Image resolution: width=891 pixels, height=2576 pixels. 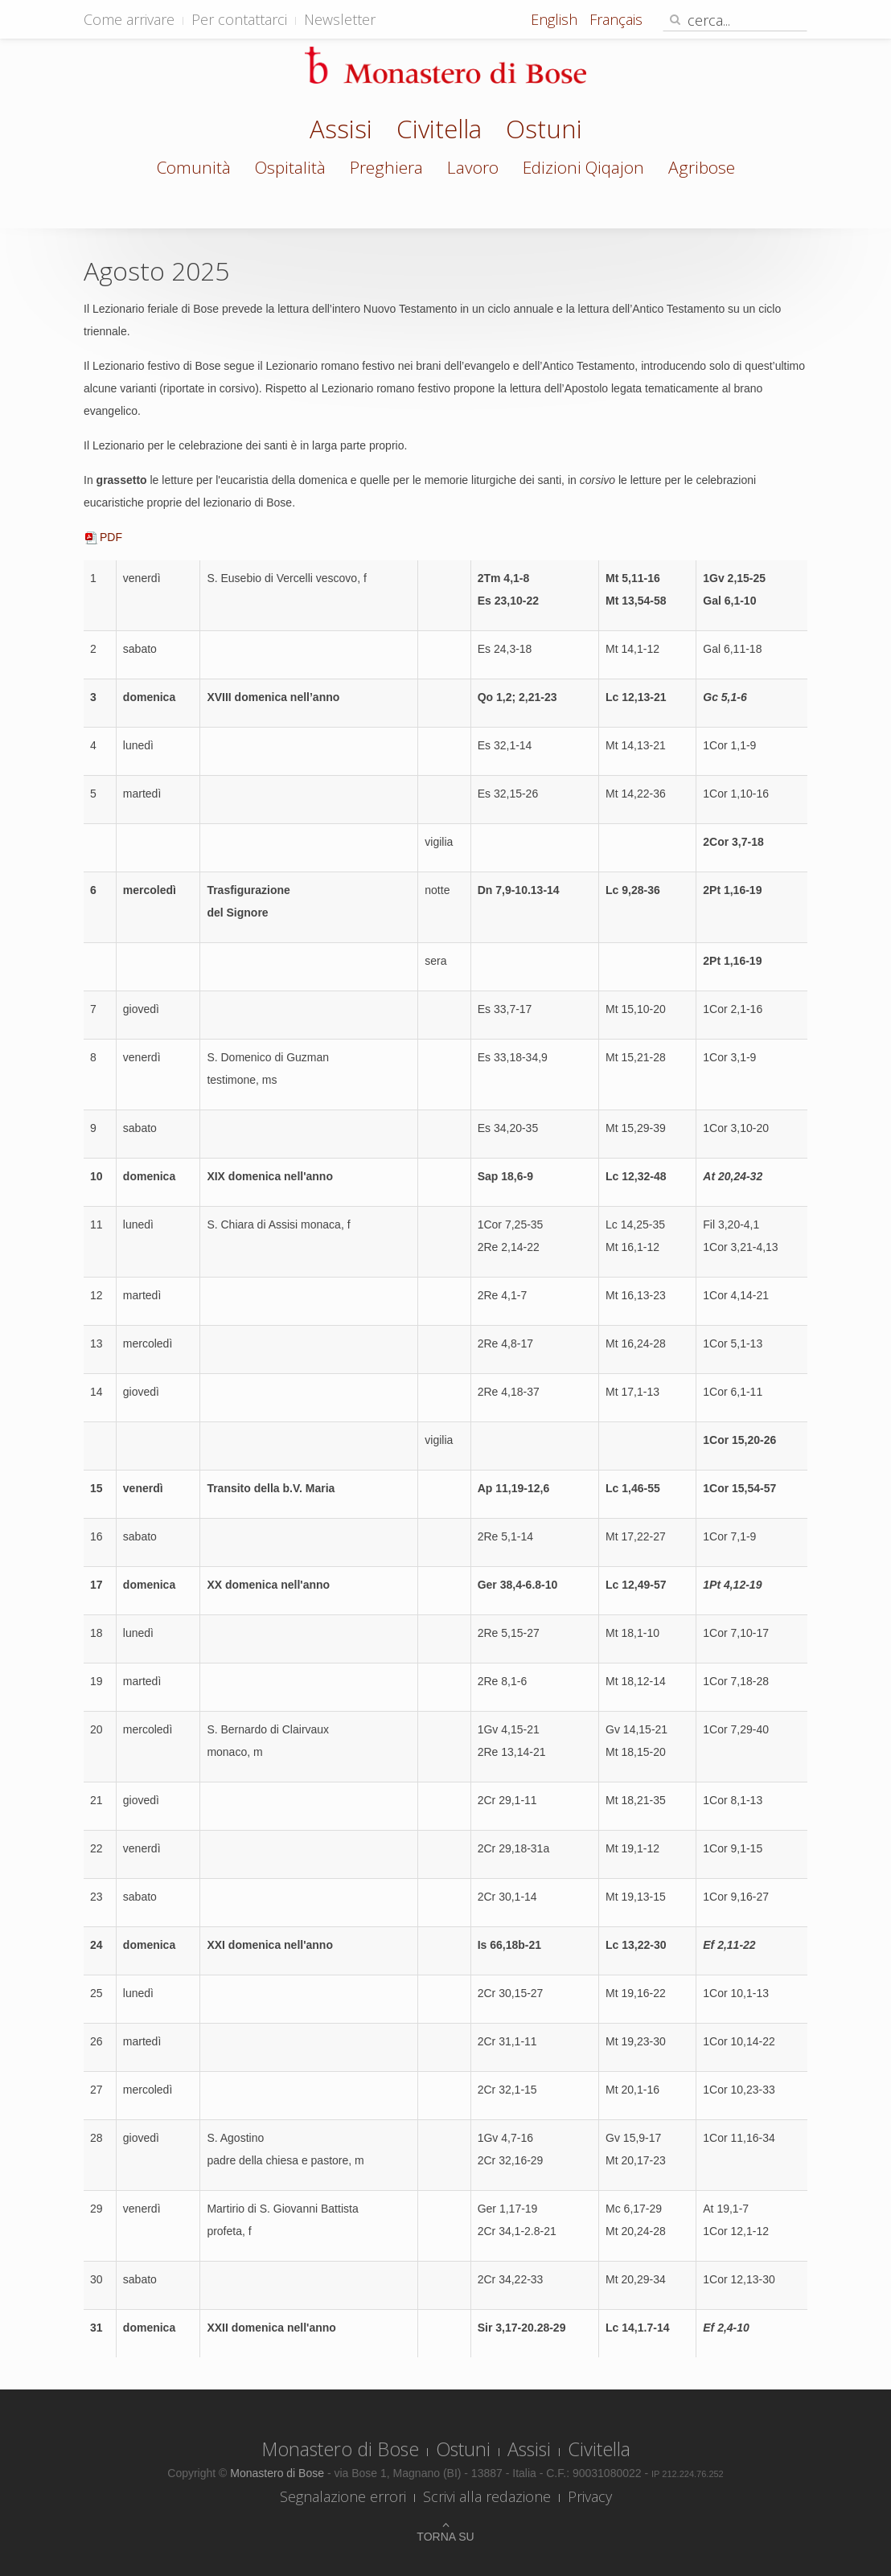 What do you see at coordinates (544, 131) in the screenshot?
I see `Ostuni` at bounding box center [544, 131].